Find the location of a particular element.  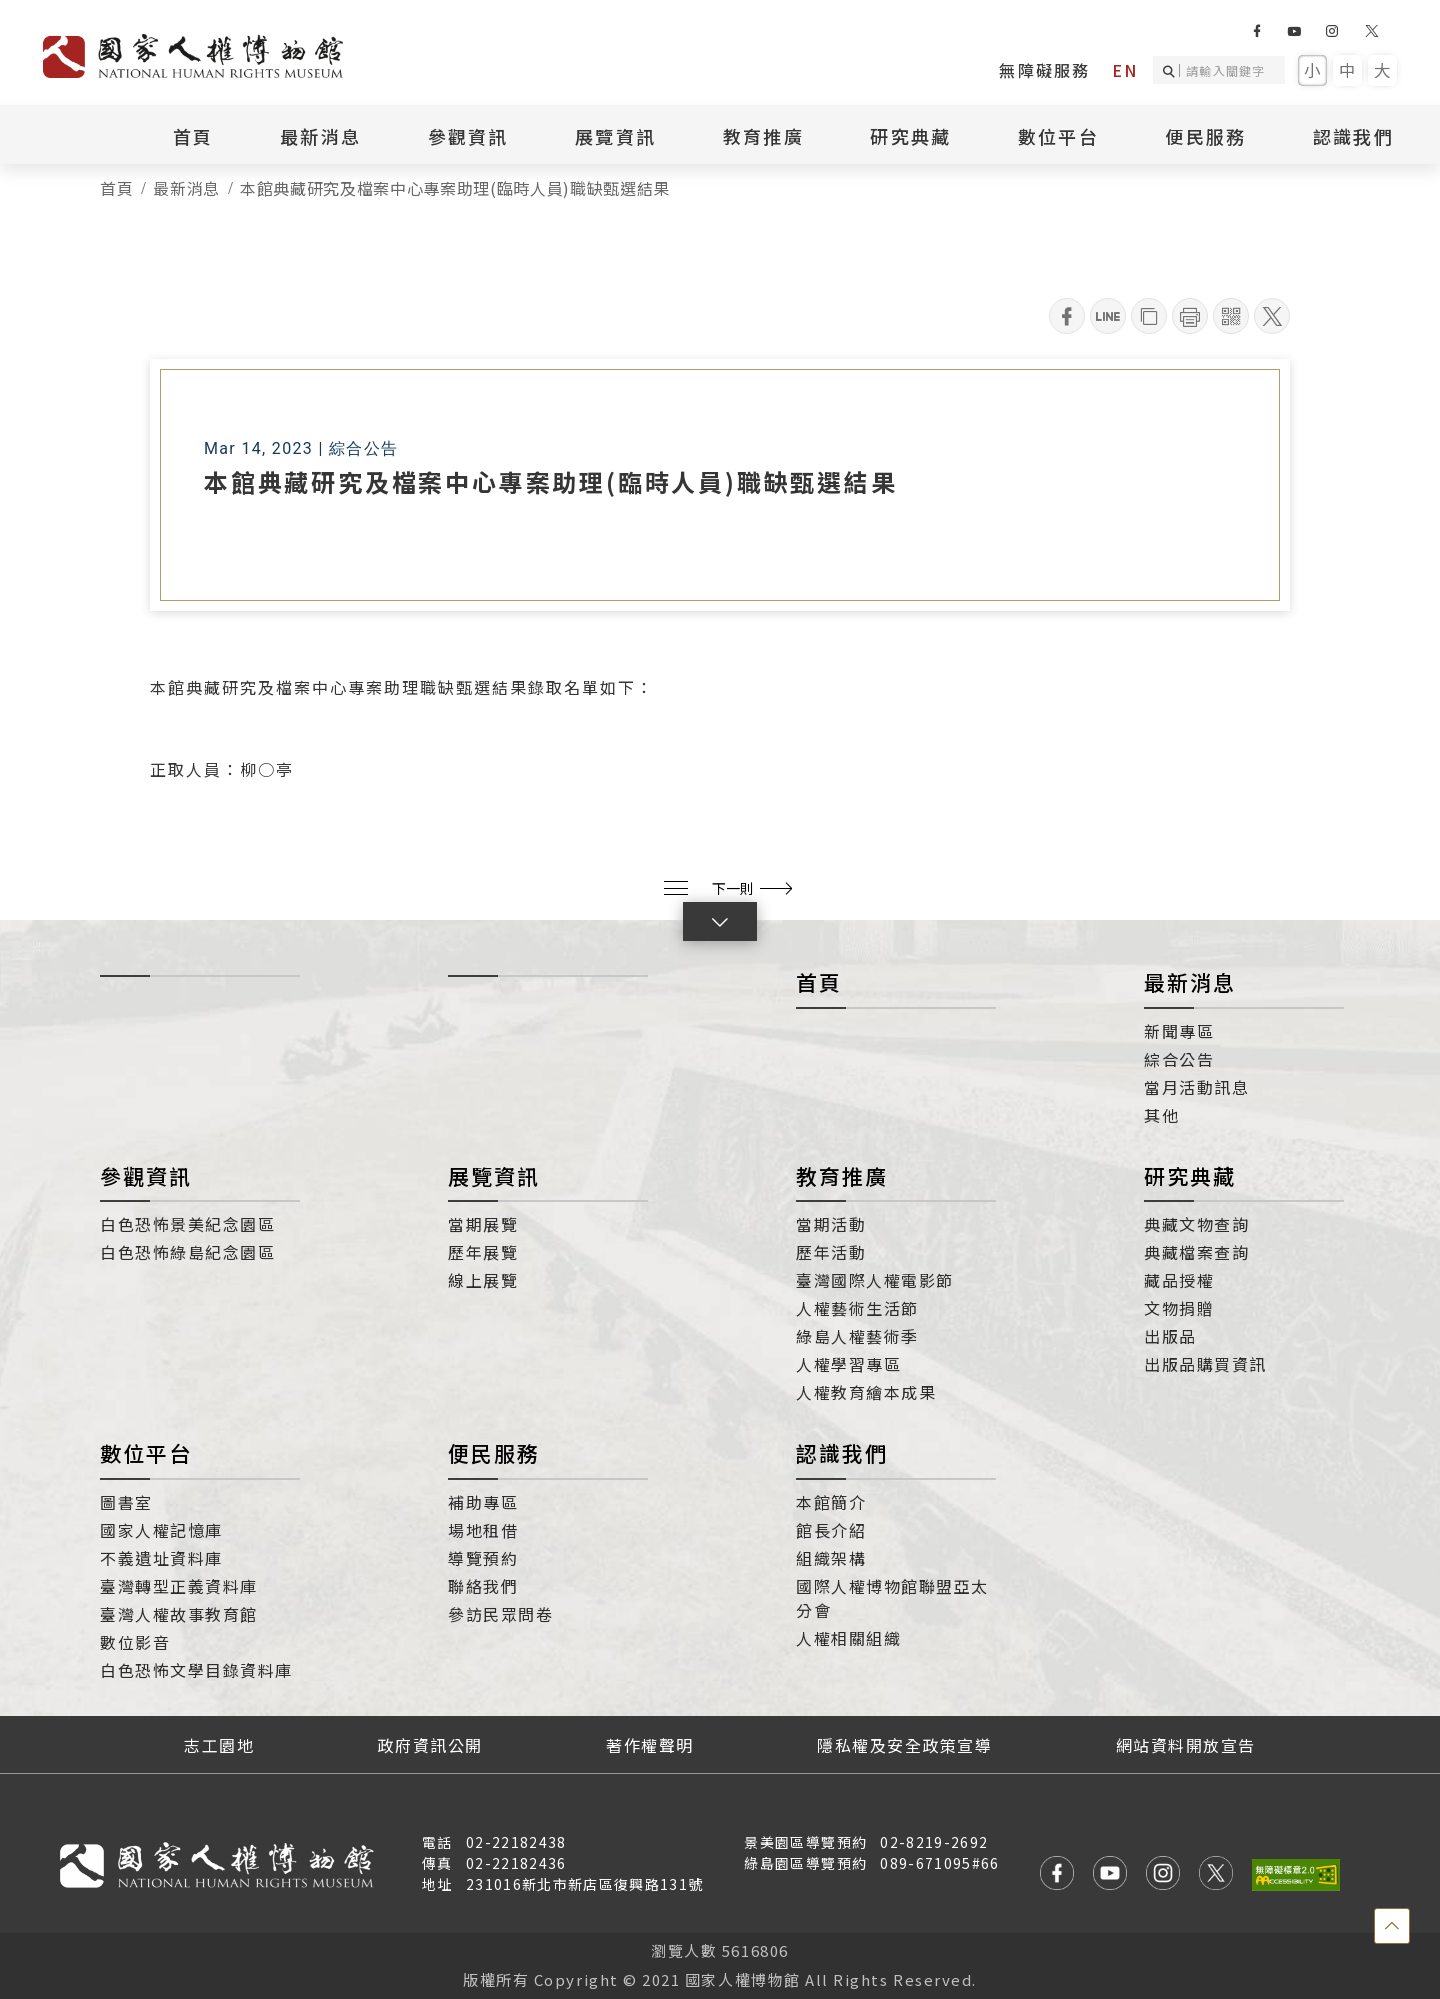

白色恐怖綠島紀念園區 is located at coordinates (187, 1252).